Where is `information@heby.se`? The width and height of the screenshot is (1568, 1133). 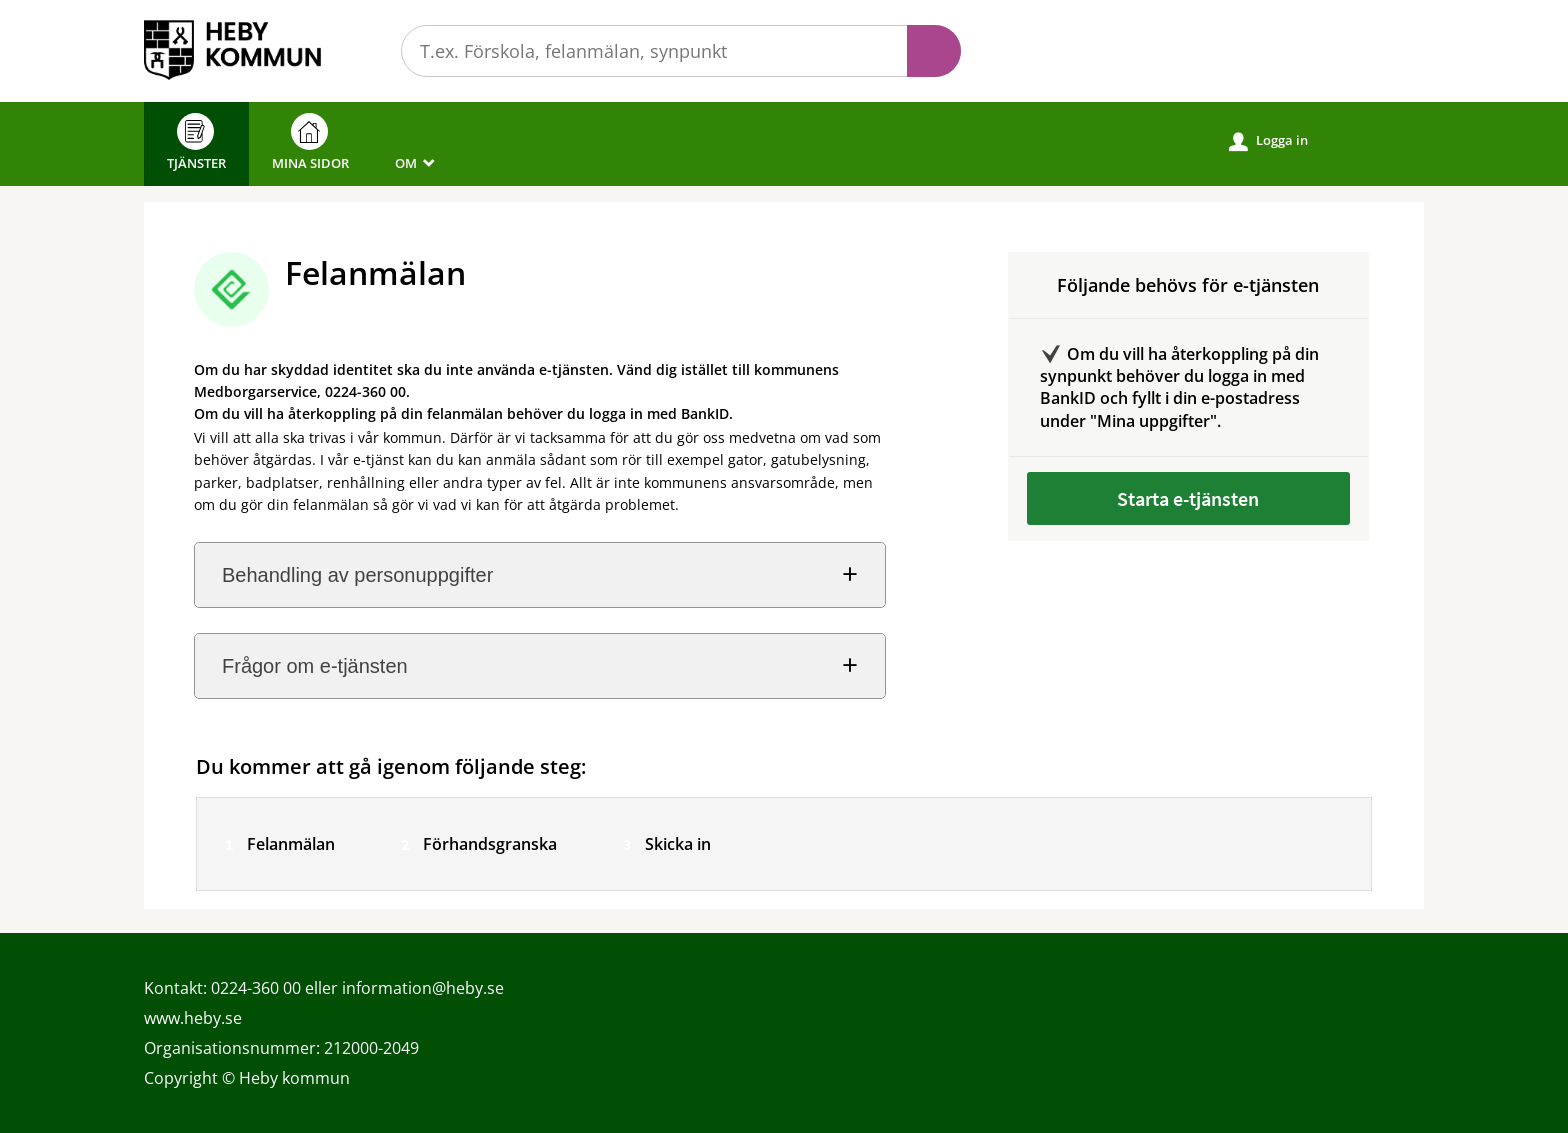
information@heby.se is located at coordinates (423, 988).